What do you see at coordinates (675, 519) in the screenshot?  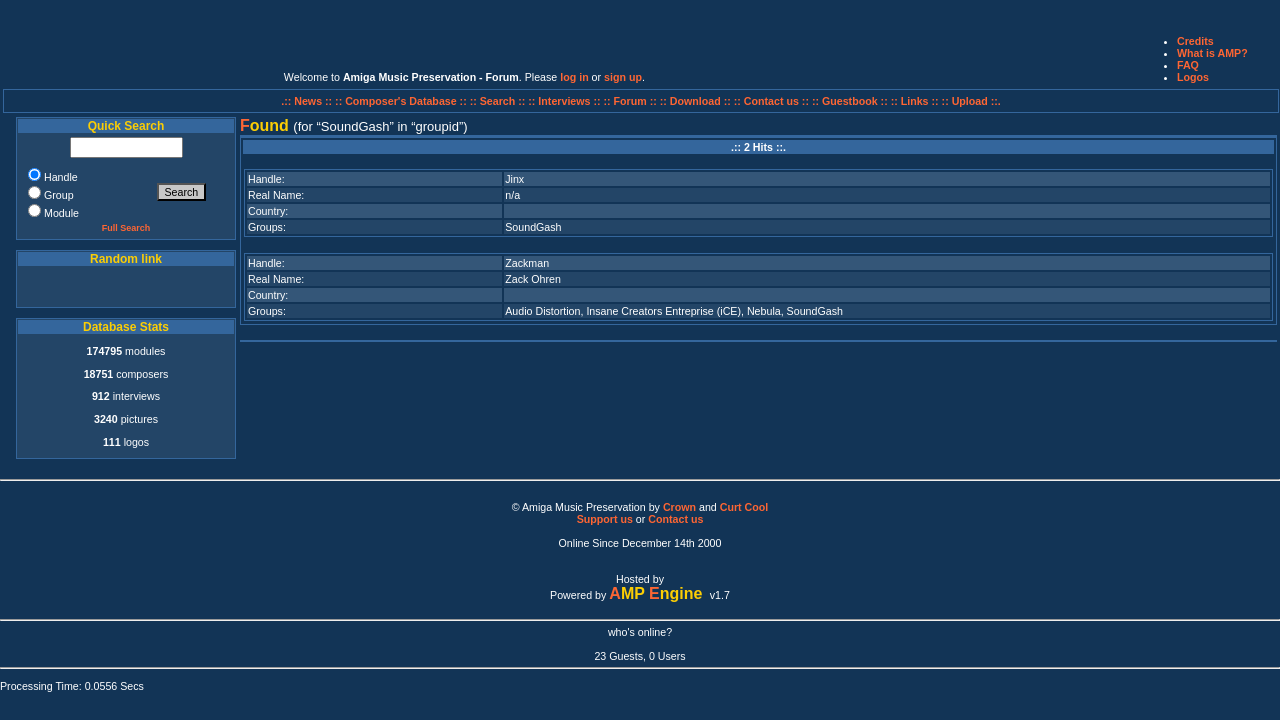 I see `Contact us` at bounding box center [675, 519].